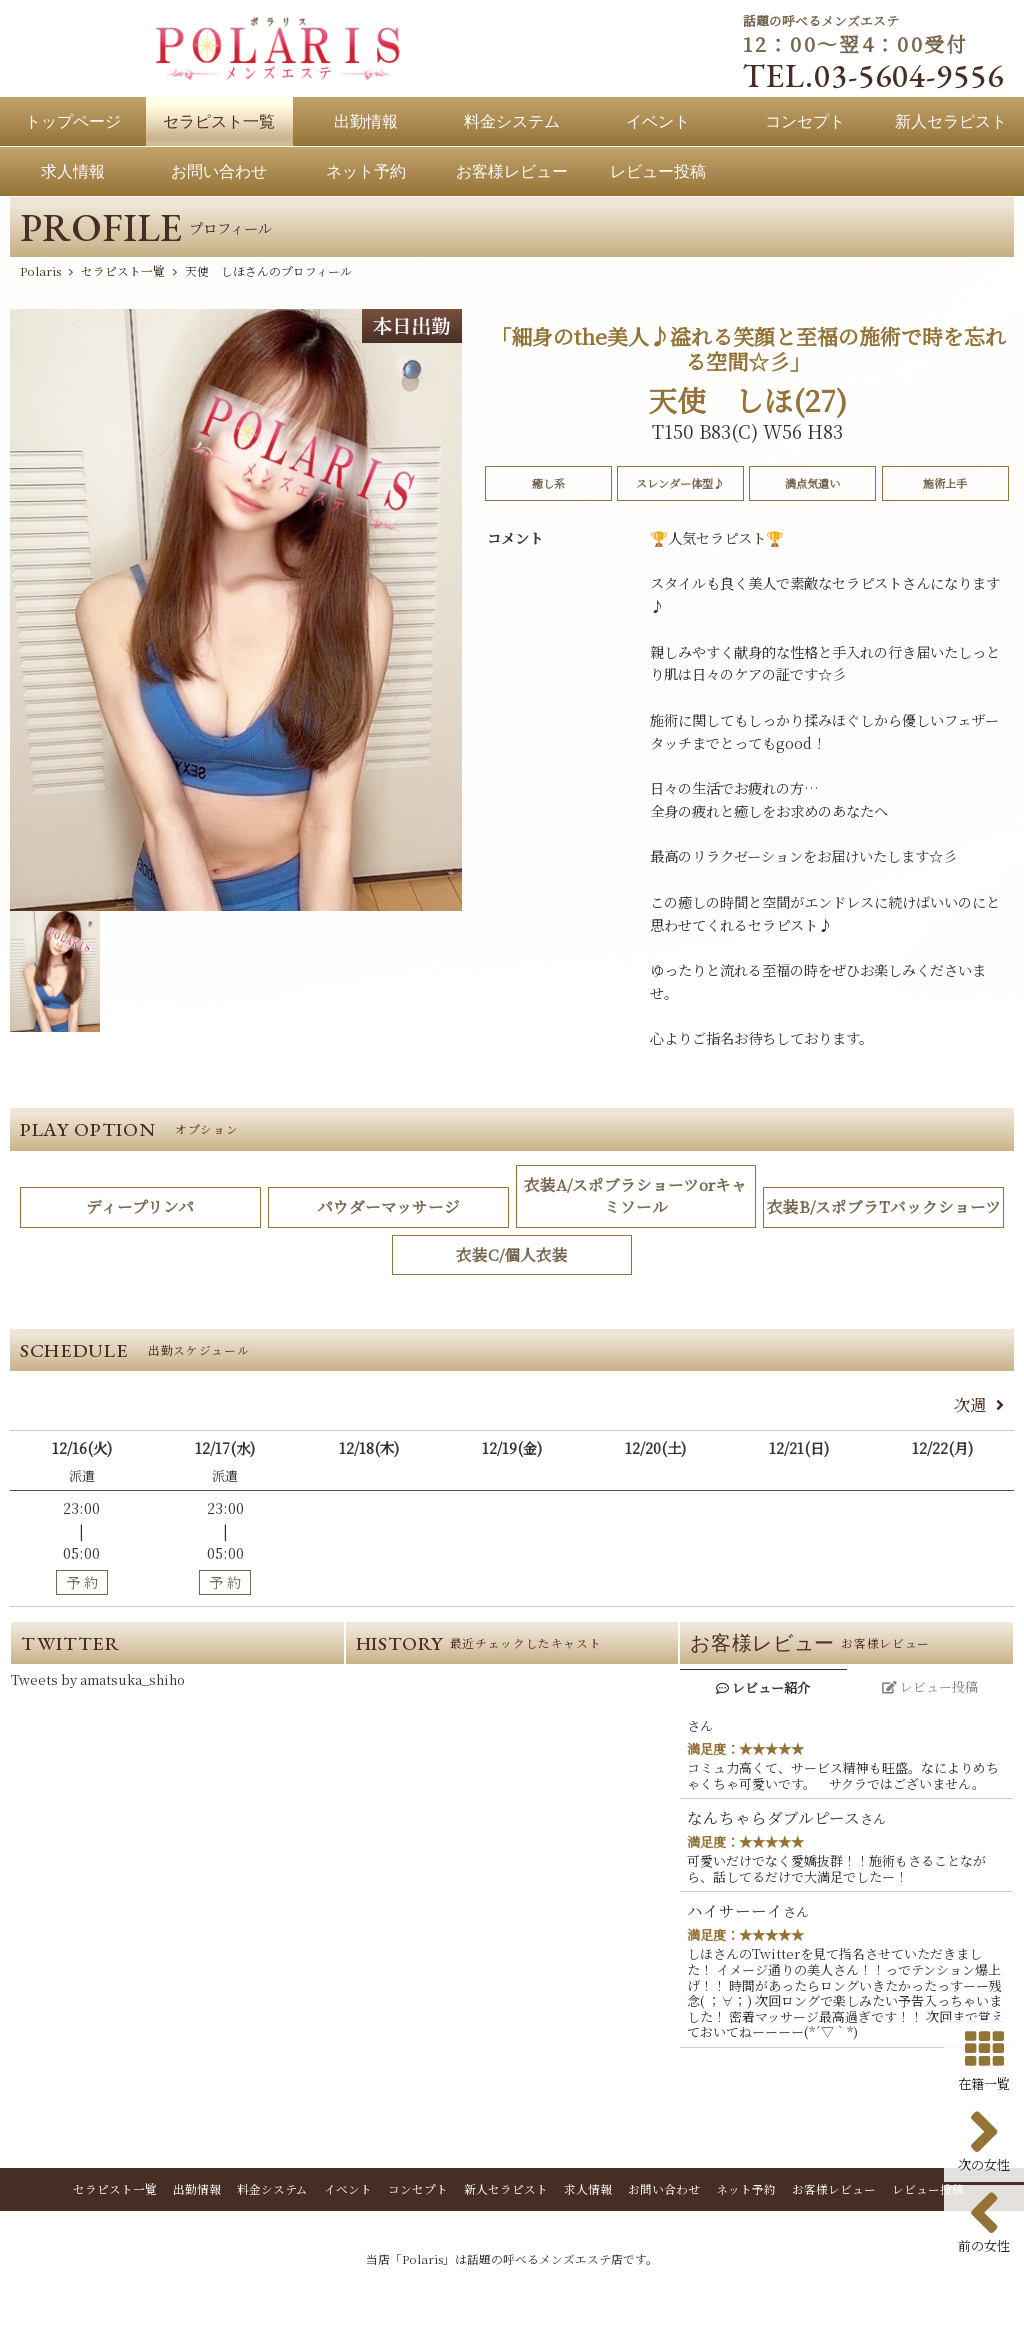  I want to click on コンセプト, so click(418, 2192).